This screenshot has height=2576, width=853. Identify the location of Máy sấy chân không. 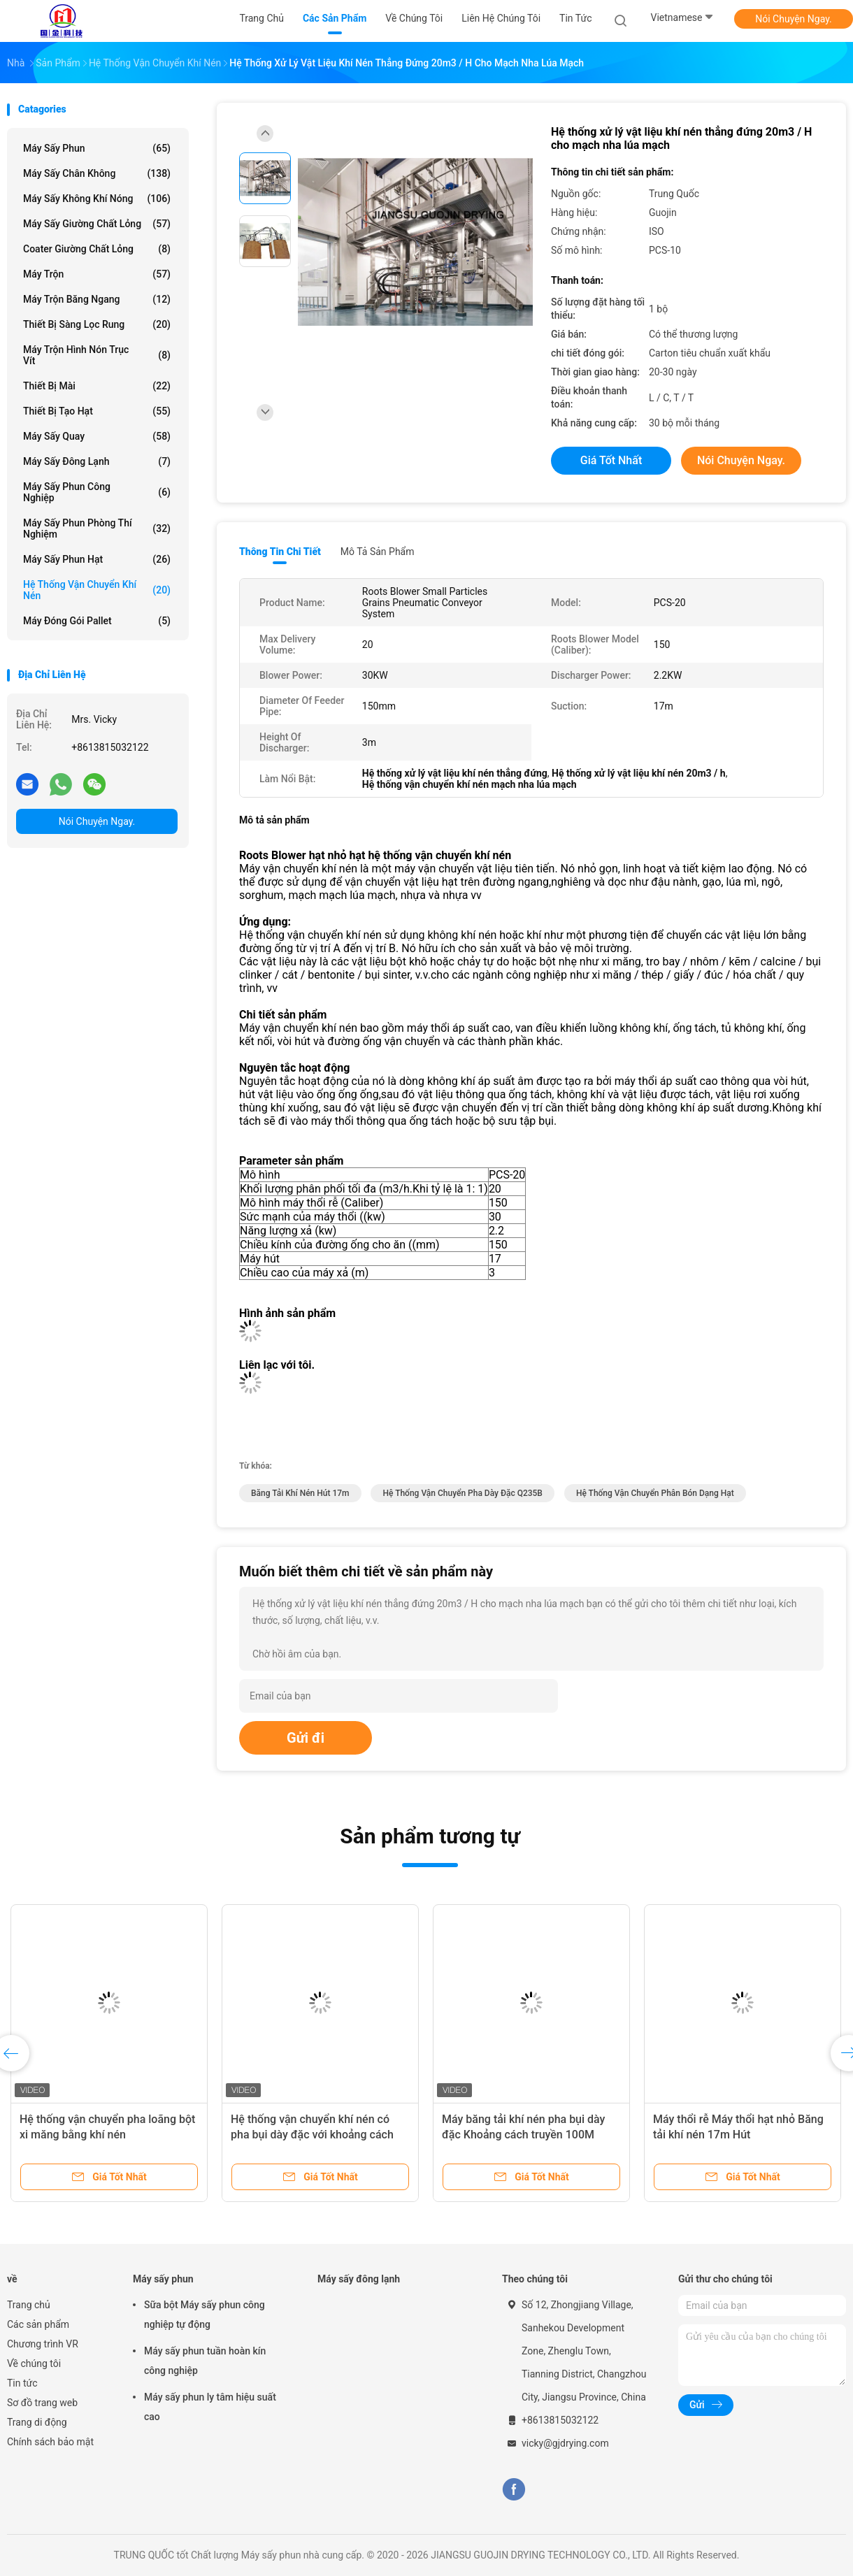
(97, 173).